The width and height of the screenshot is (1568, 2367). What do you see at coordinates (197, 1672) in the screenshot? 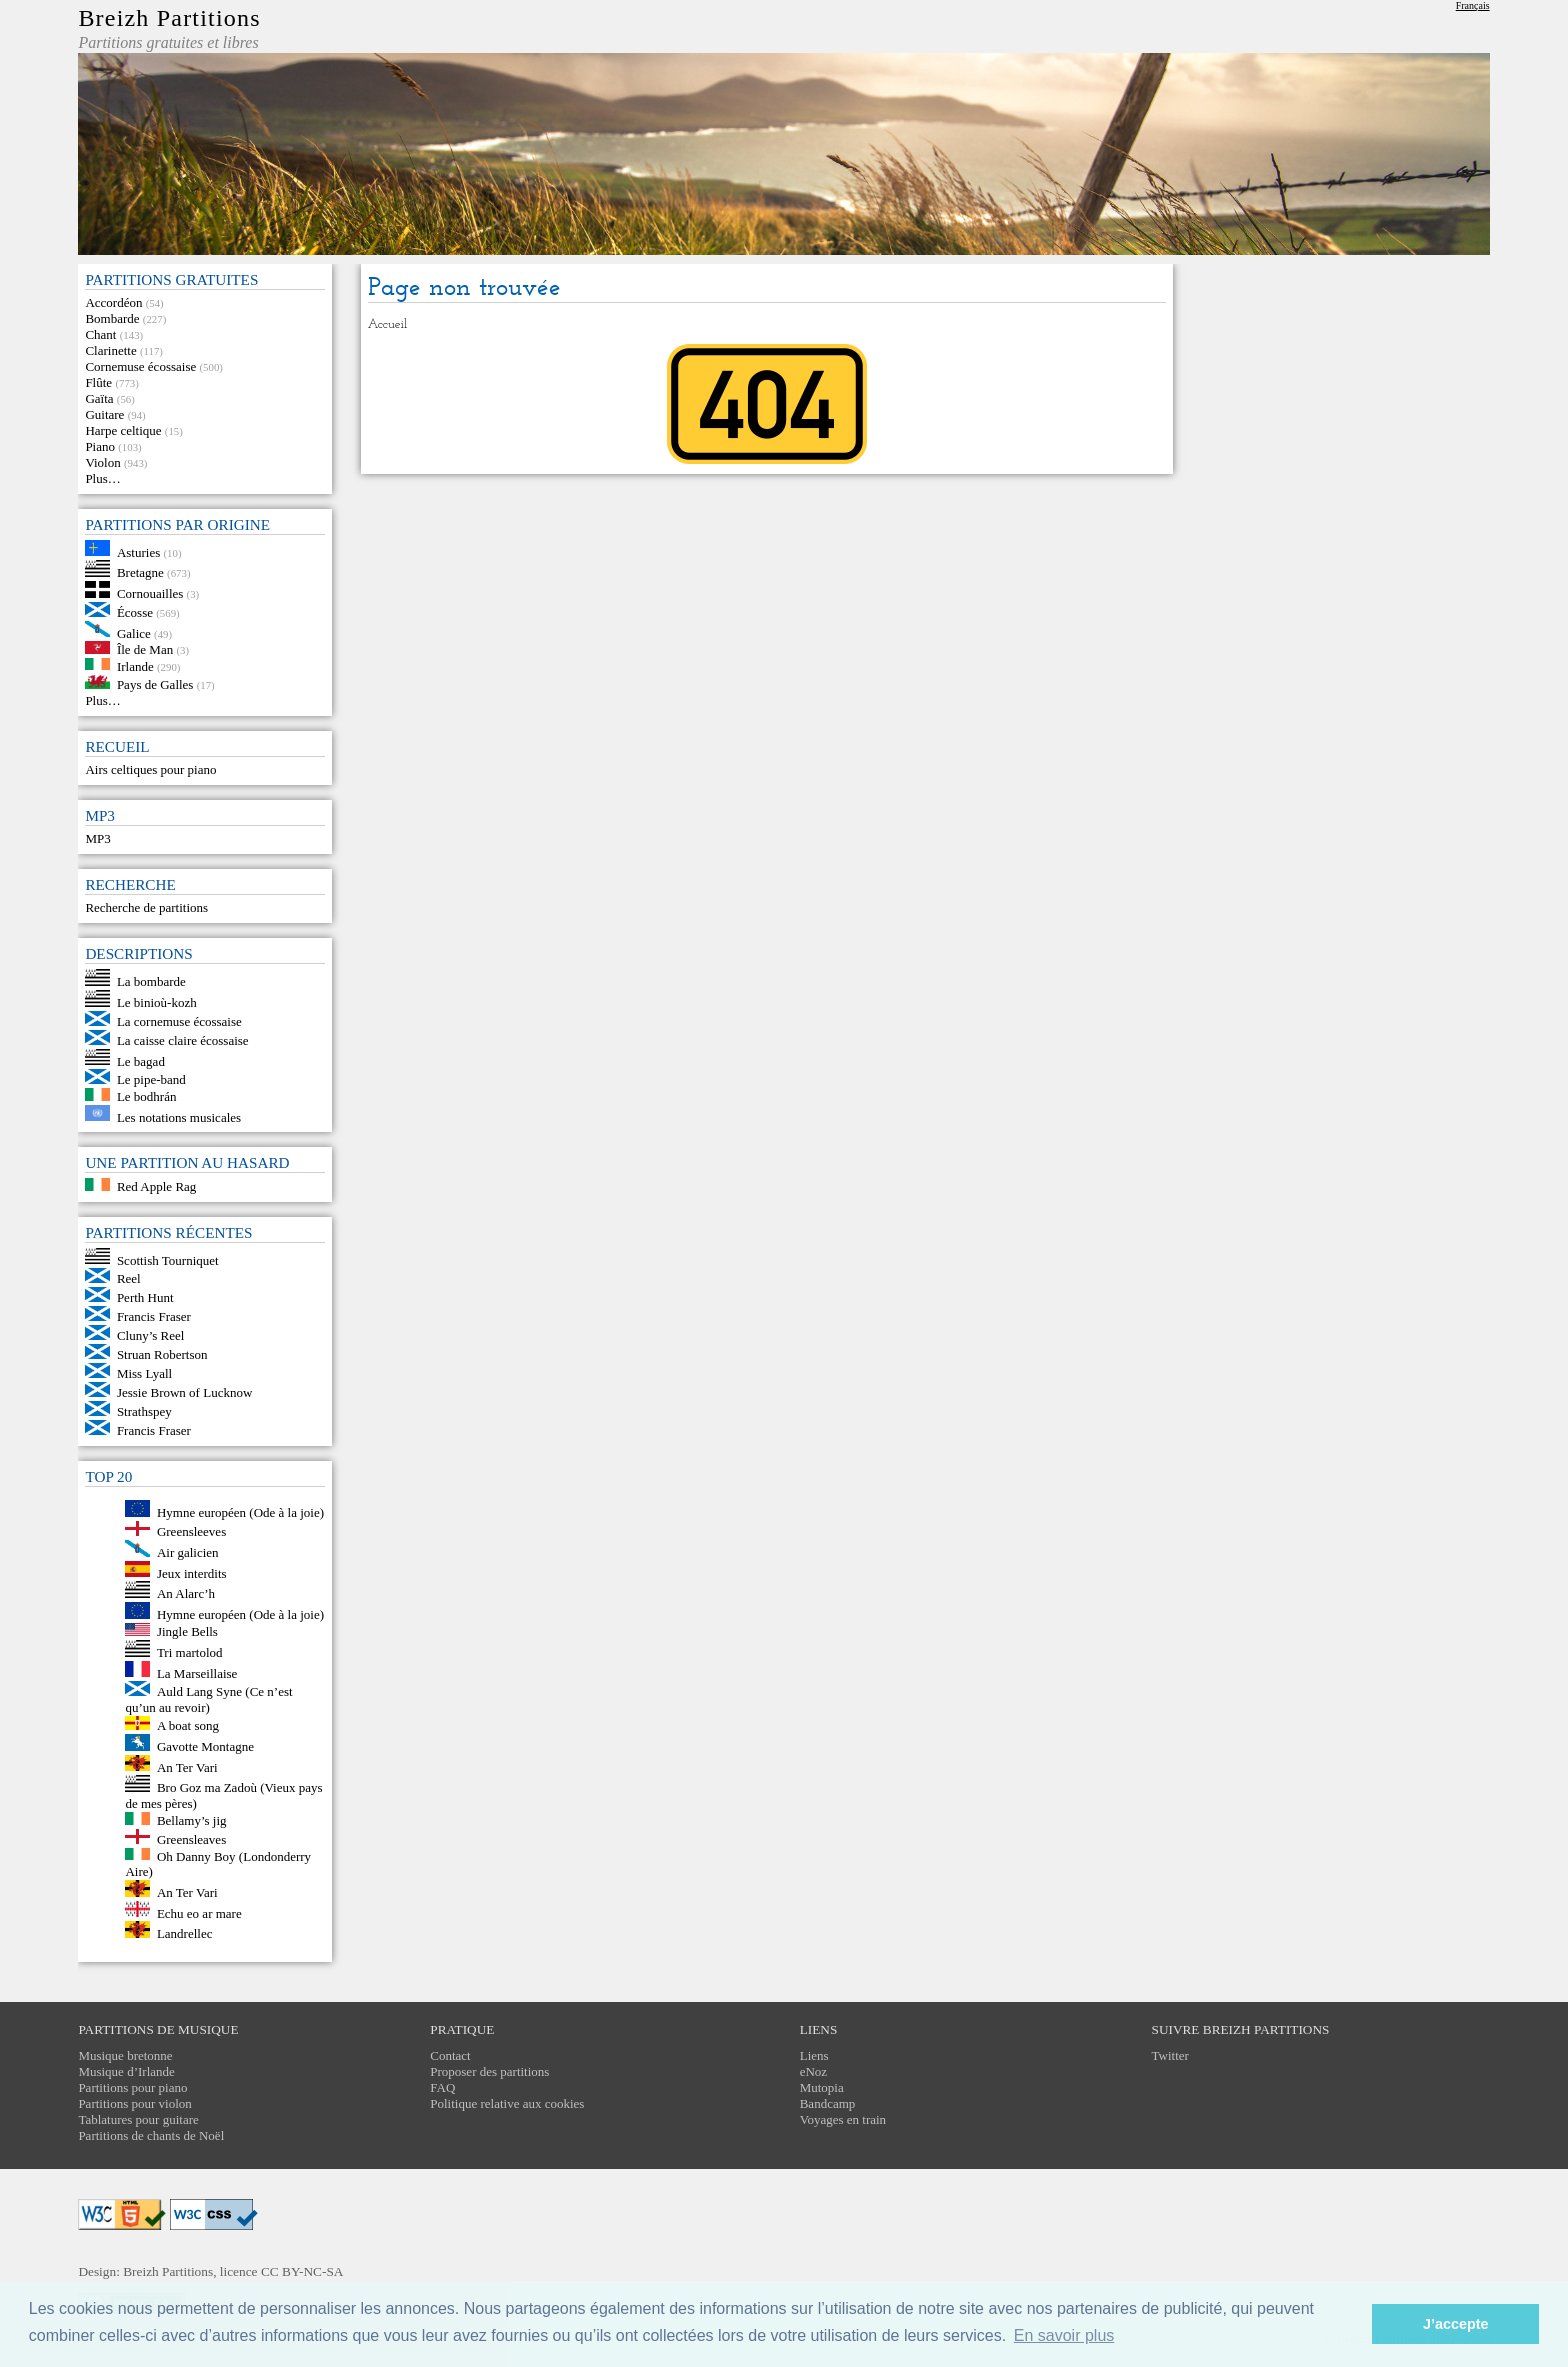
I see `La Marseillaise` at bounding box center [197, 1672].